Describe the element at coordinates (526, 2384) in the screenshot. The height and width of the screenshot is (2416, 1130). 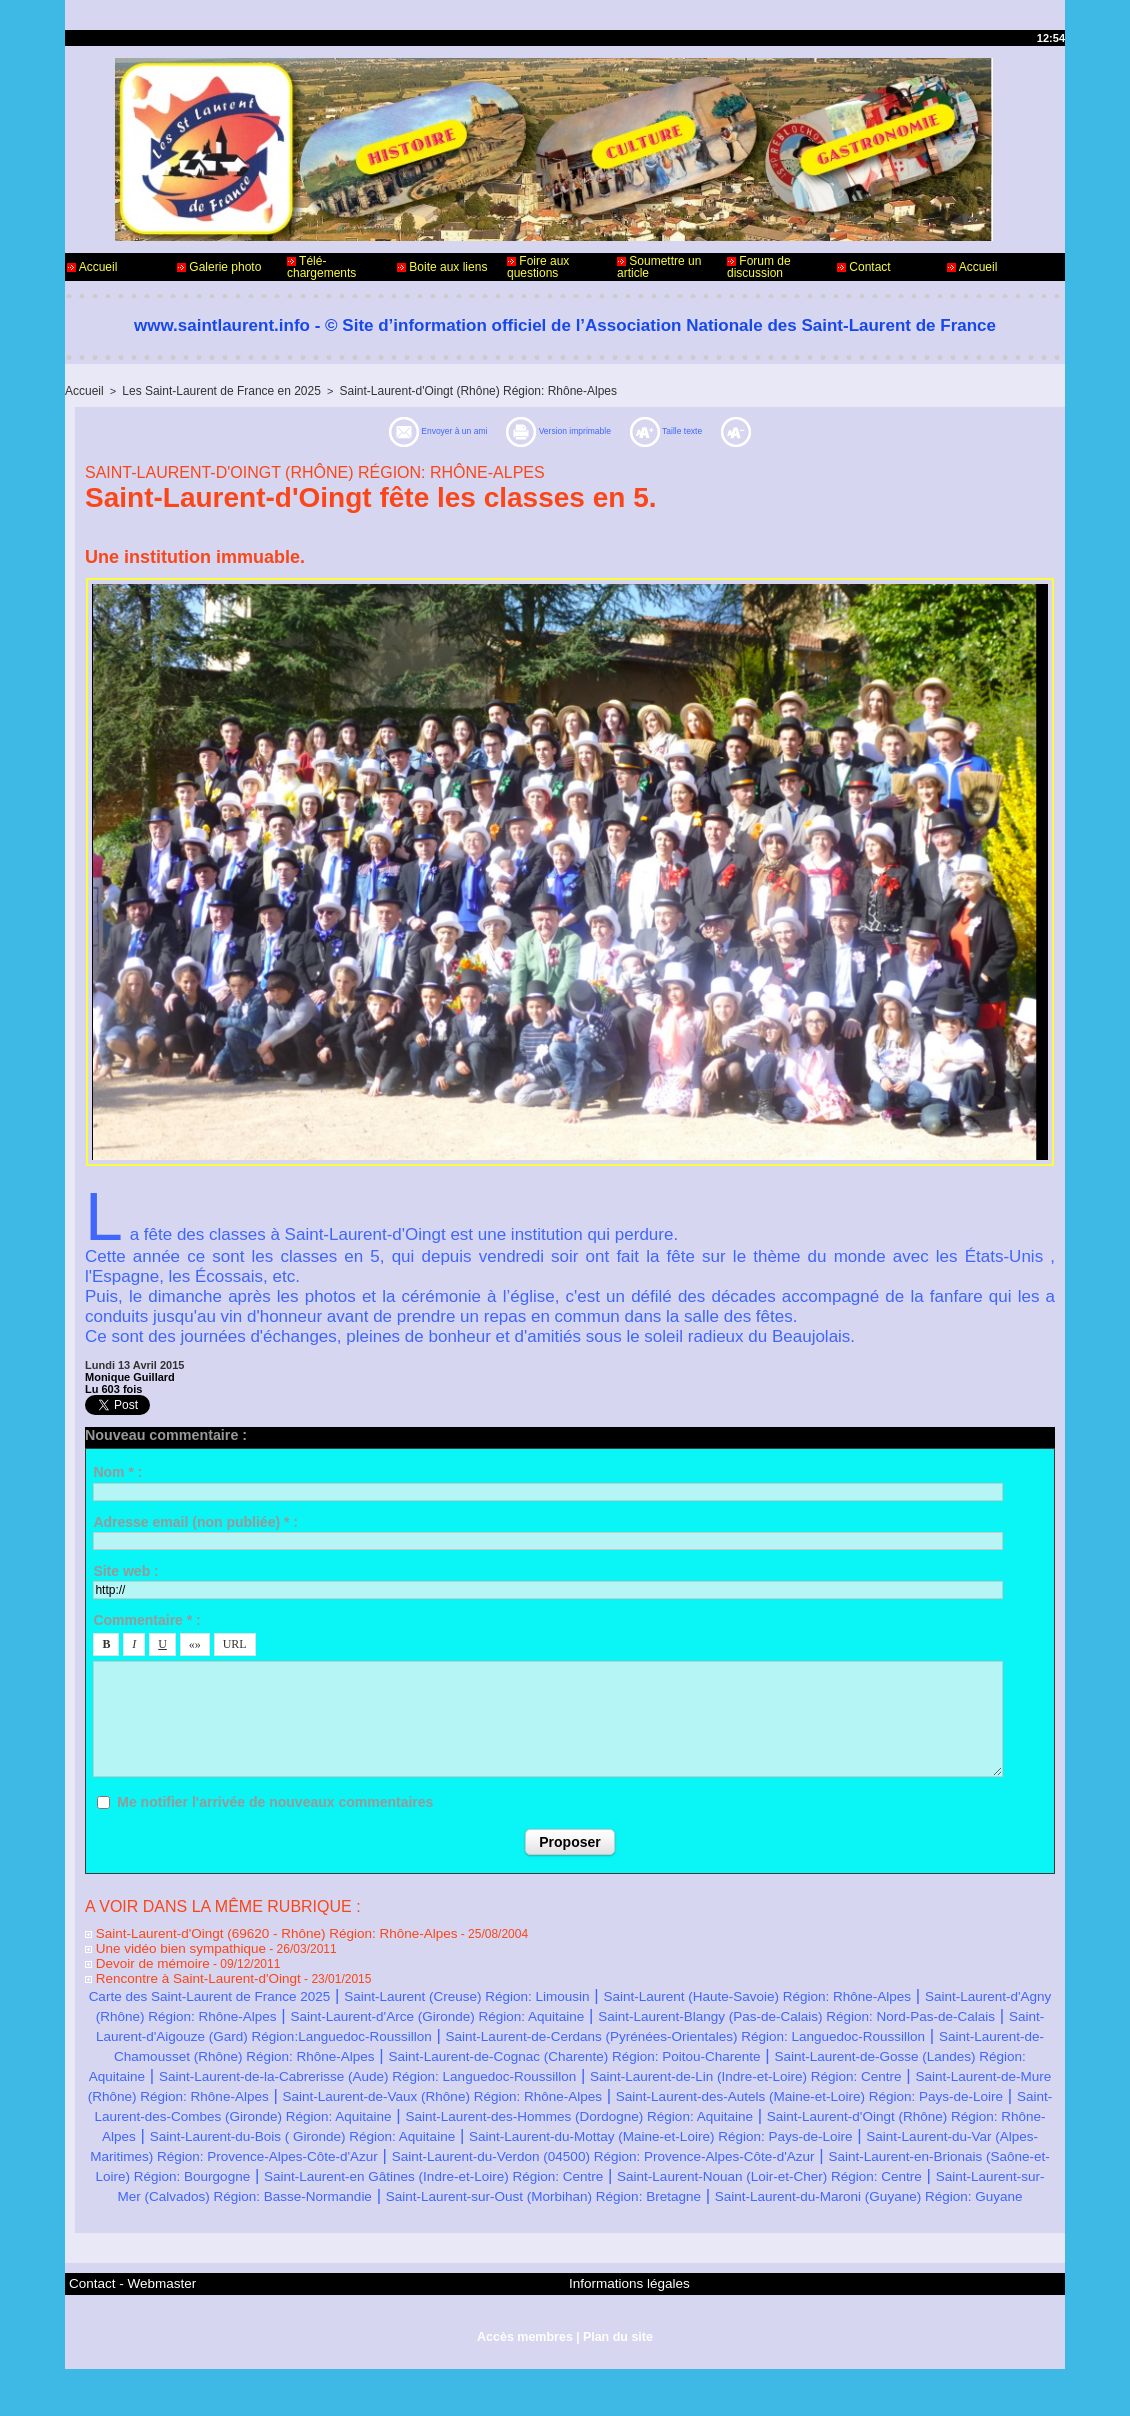
I see `Accès membres` at that location.